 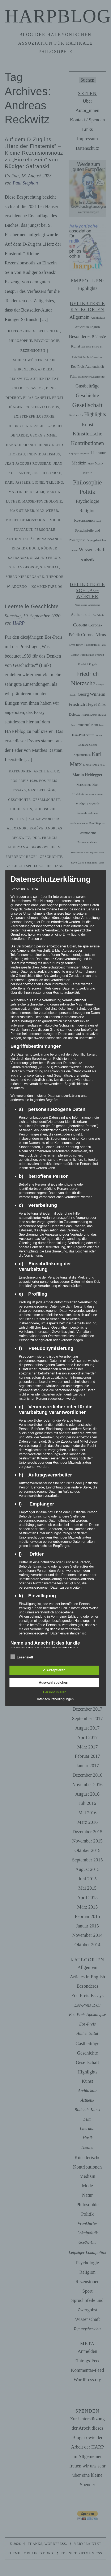 What do you see at coordinates (21, 1656) in the screenshot?
I see `Essenziell` at bounding box center [21, 1656].